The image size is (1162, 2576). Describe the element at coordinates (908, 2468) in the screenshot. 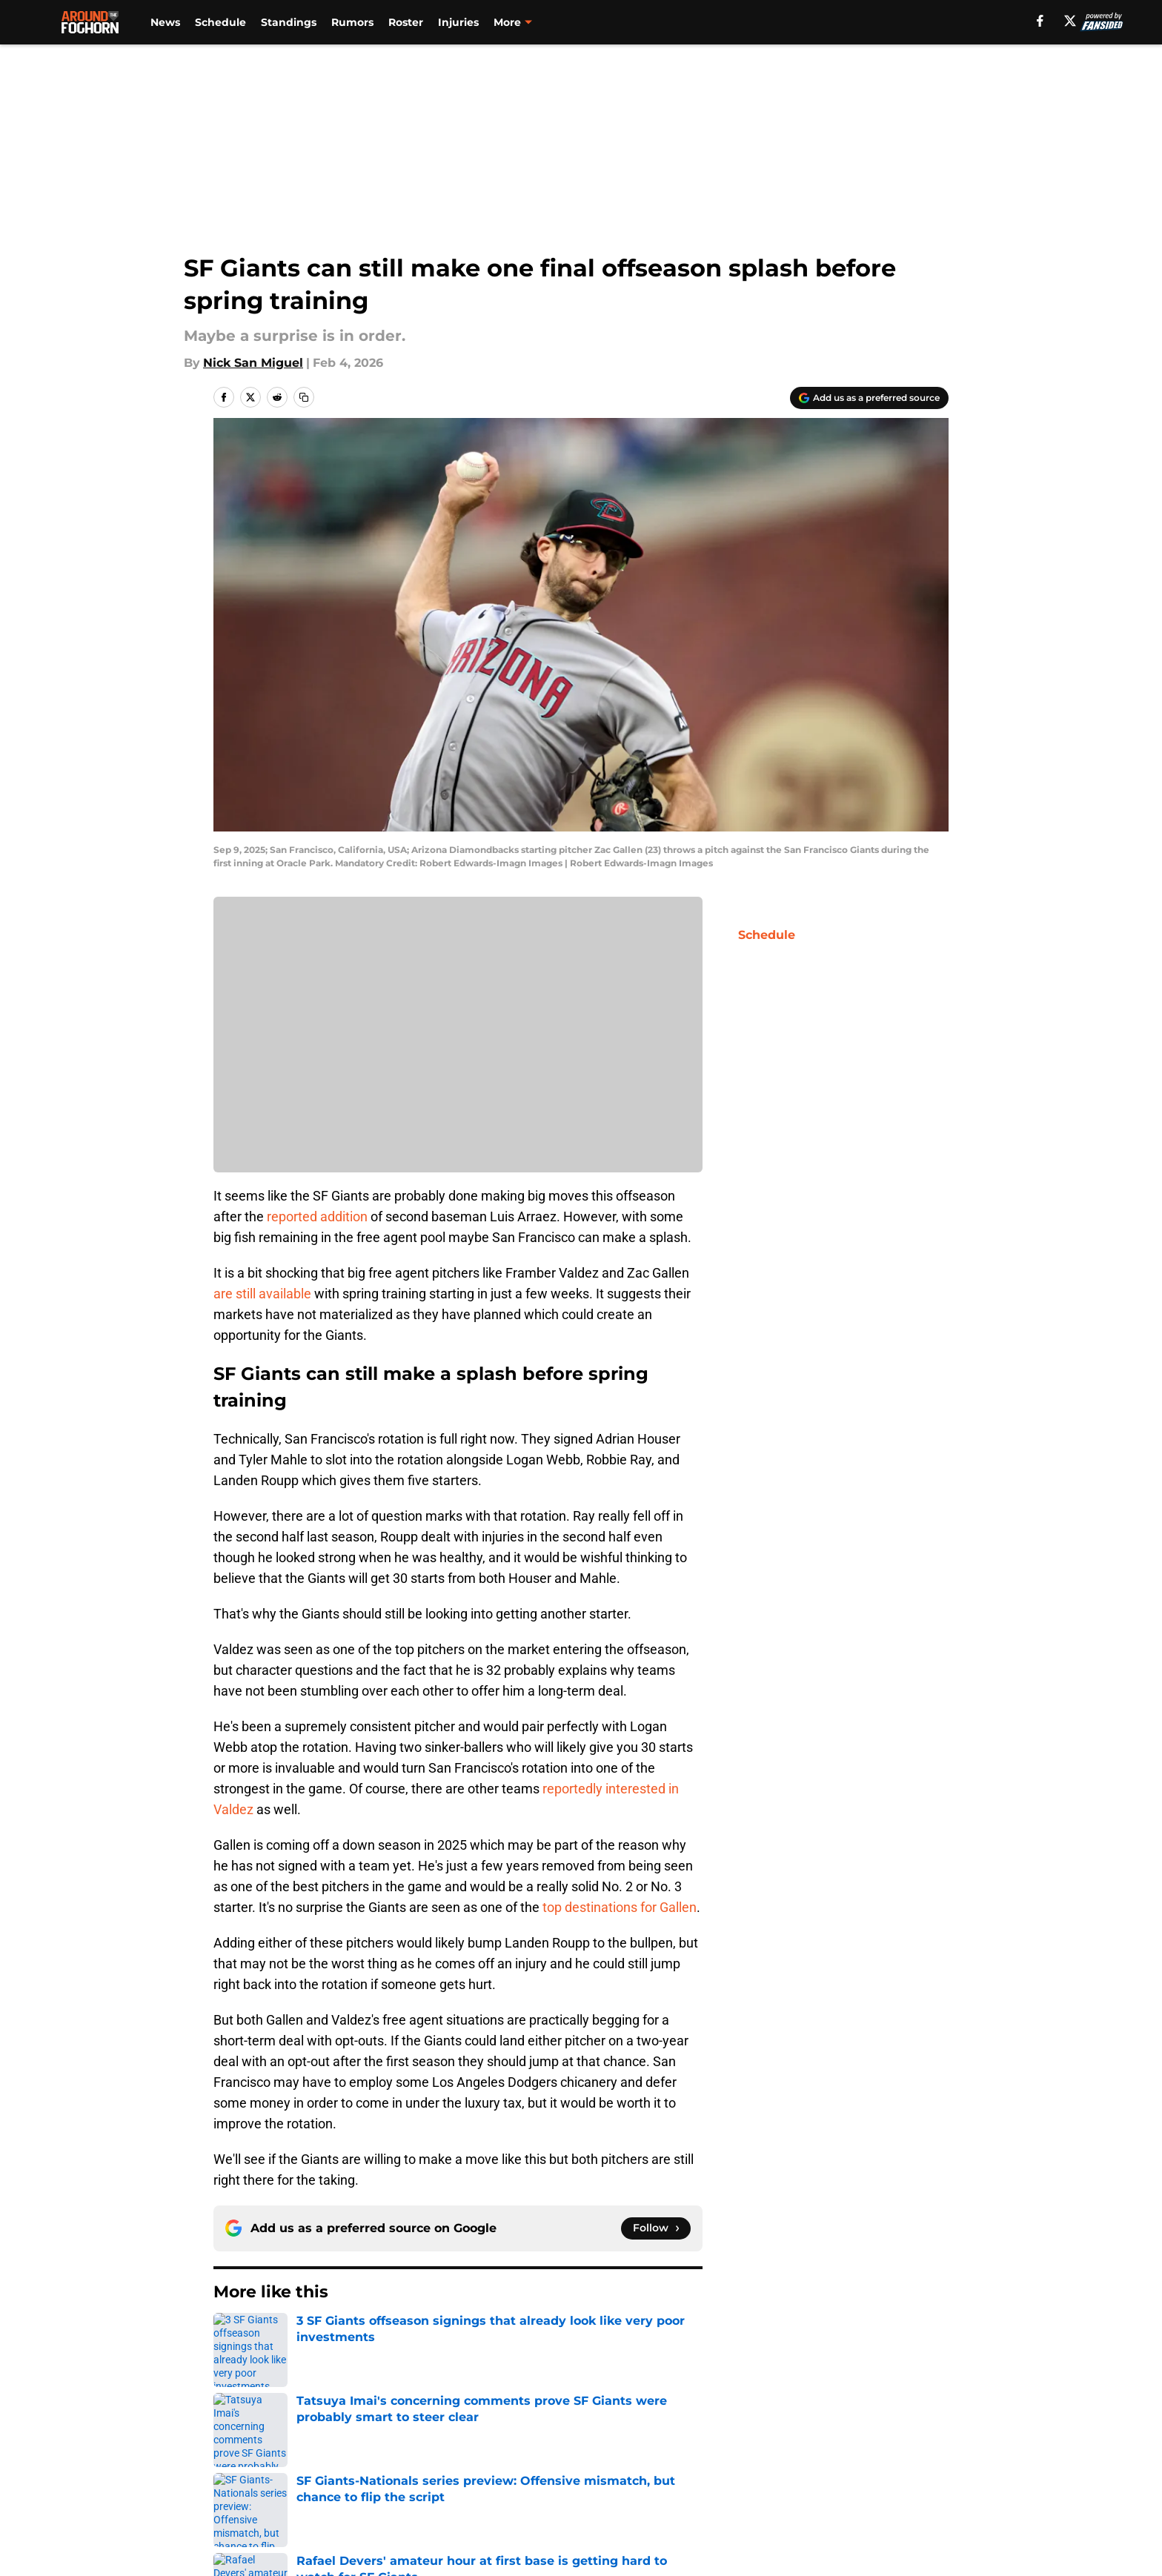

I see `Cookie Policy` at that location.